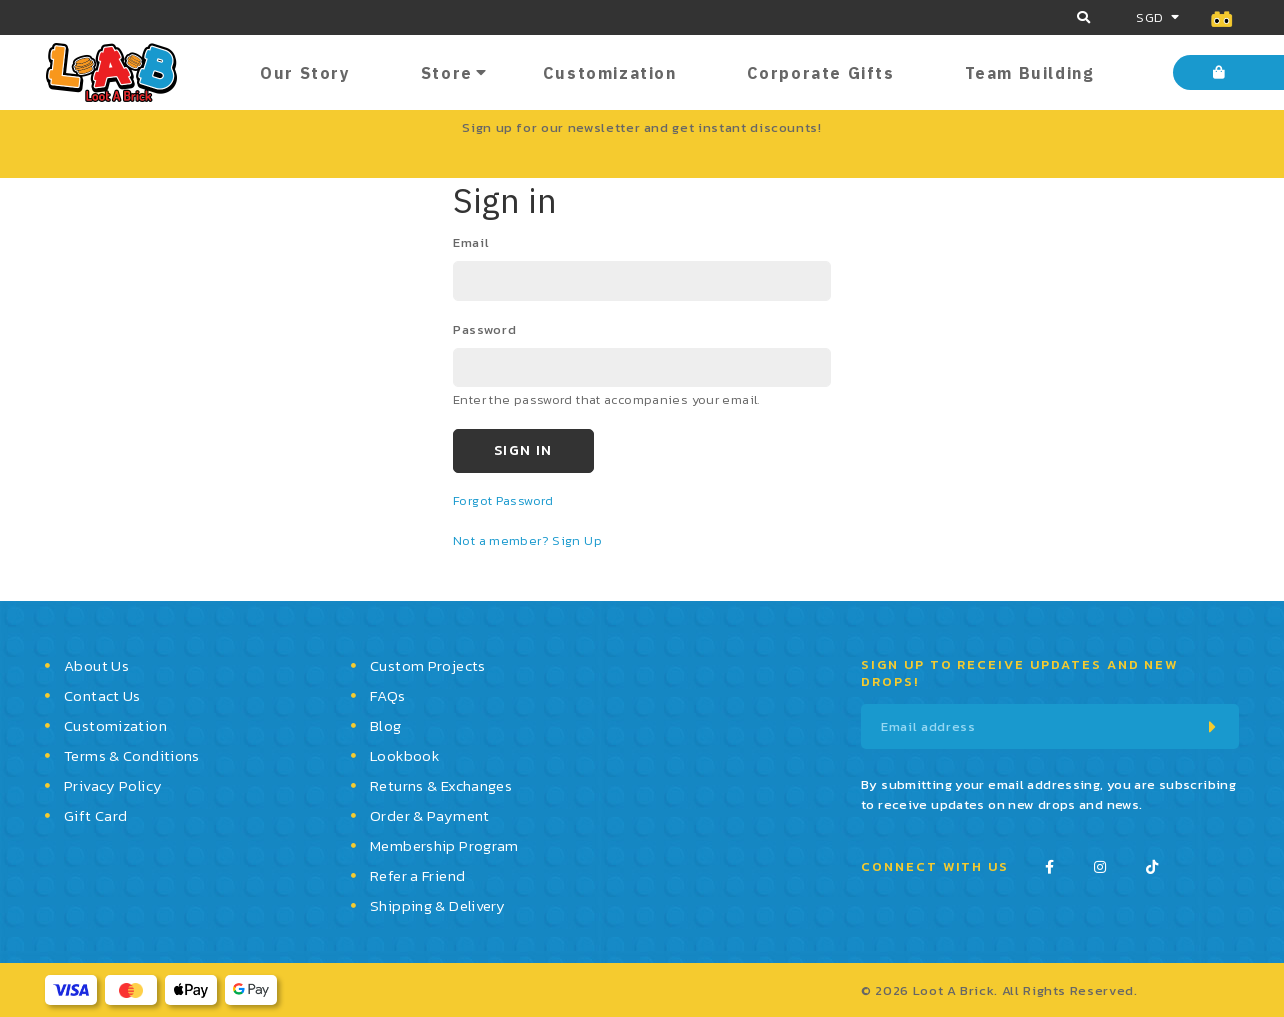 This screenshot has width=1284, height=1017. Describe the element at coordinates (388, 695) in the screenshot. I see `FAQs` at that location.